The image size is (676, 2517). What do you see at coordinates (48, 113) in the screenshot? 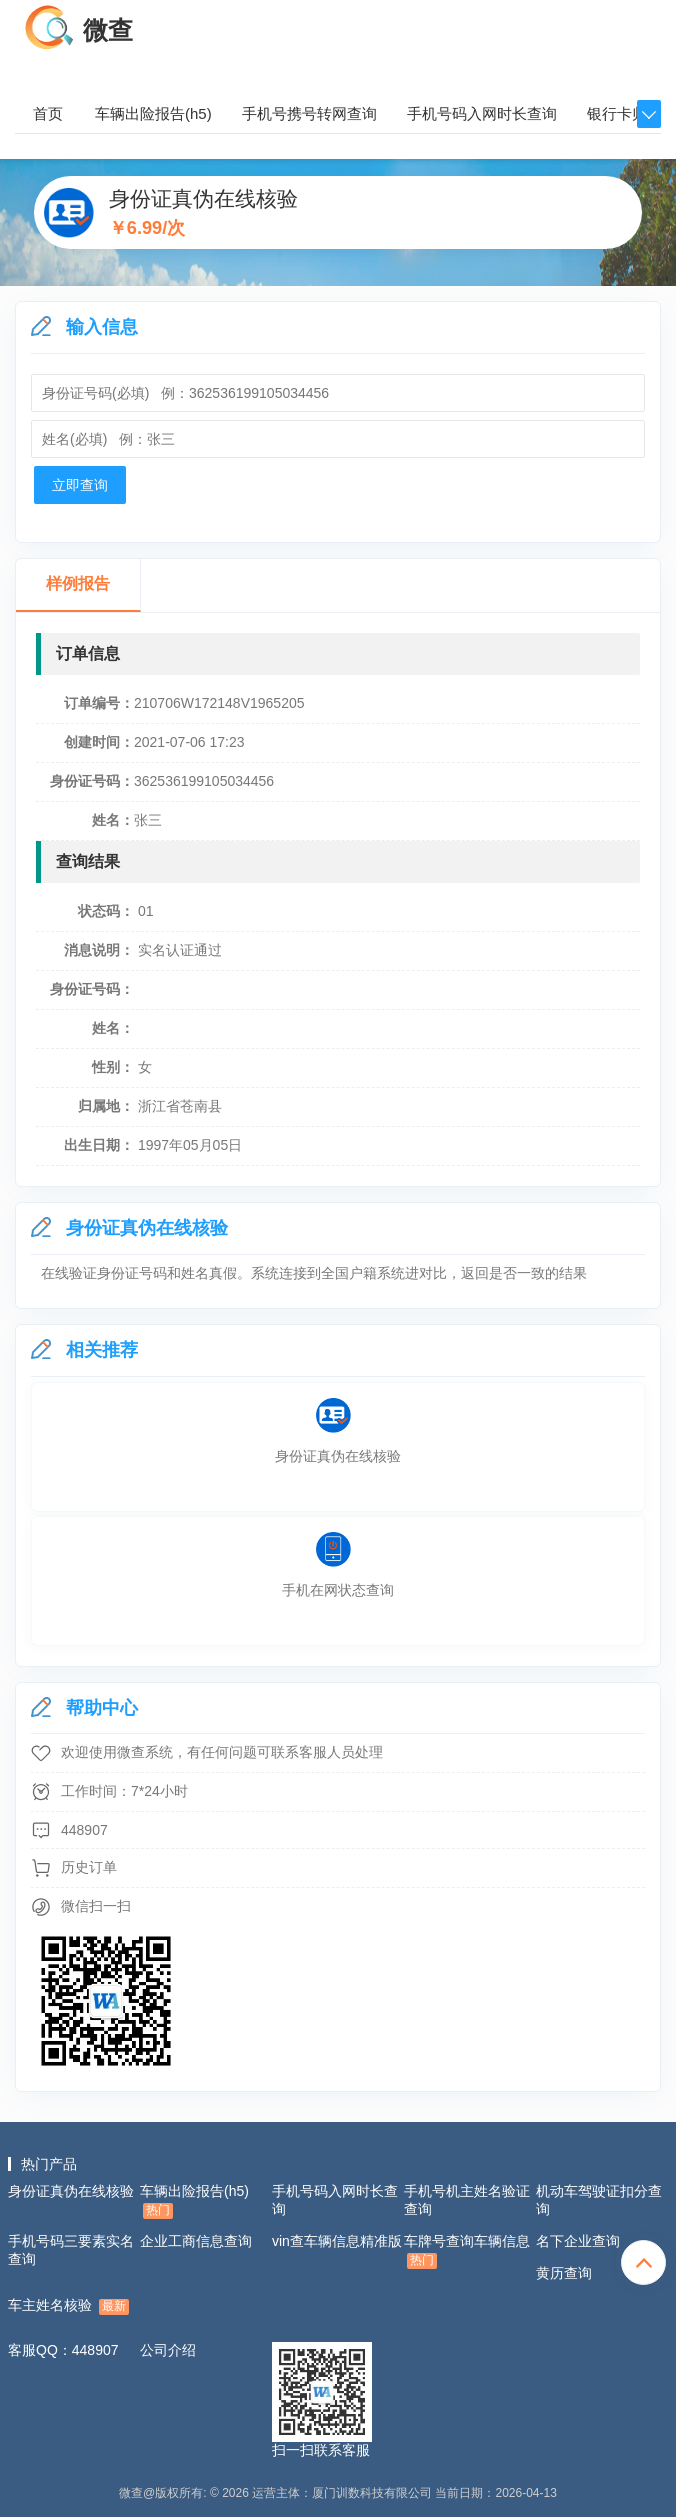
I see `首页` at bounding box center [48, 113].